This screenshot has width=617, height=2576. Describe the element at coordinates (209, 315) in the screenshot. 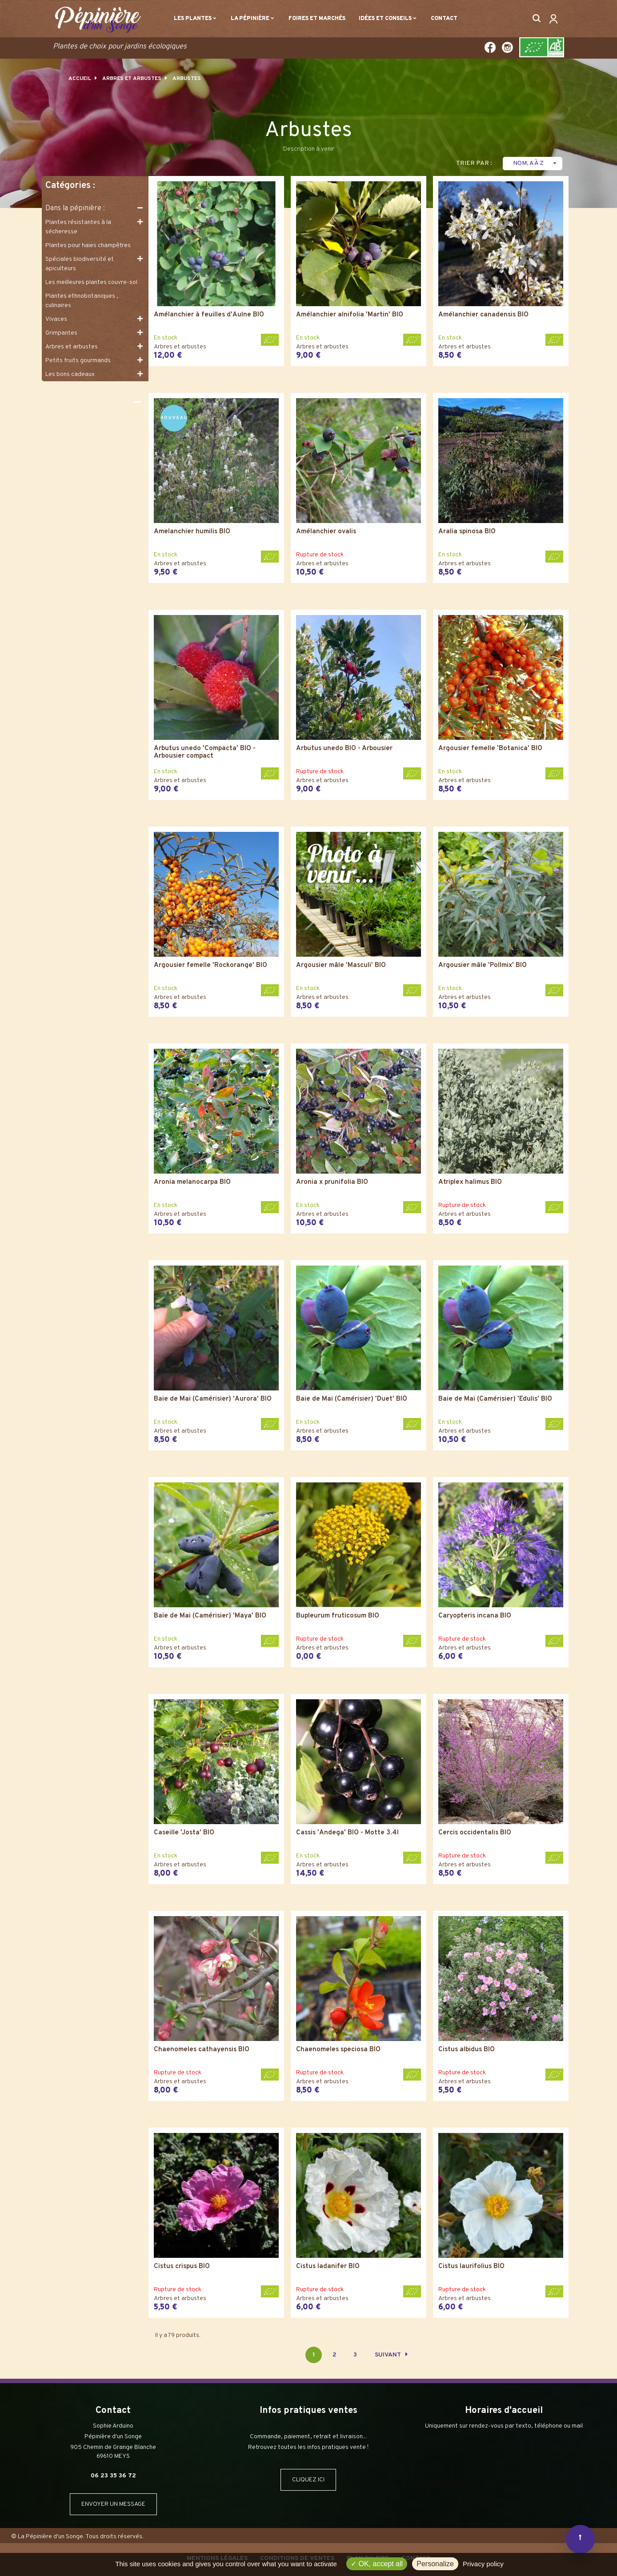

I see `Amélanchier à feuilles d'Aulne BIO` at that location.